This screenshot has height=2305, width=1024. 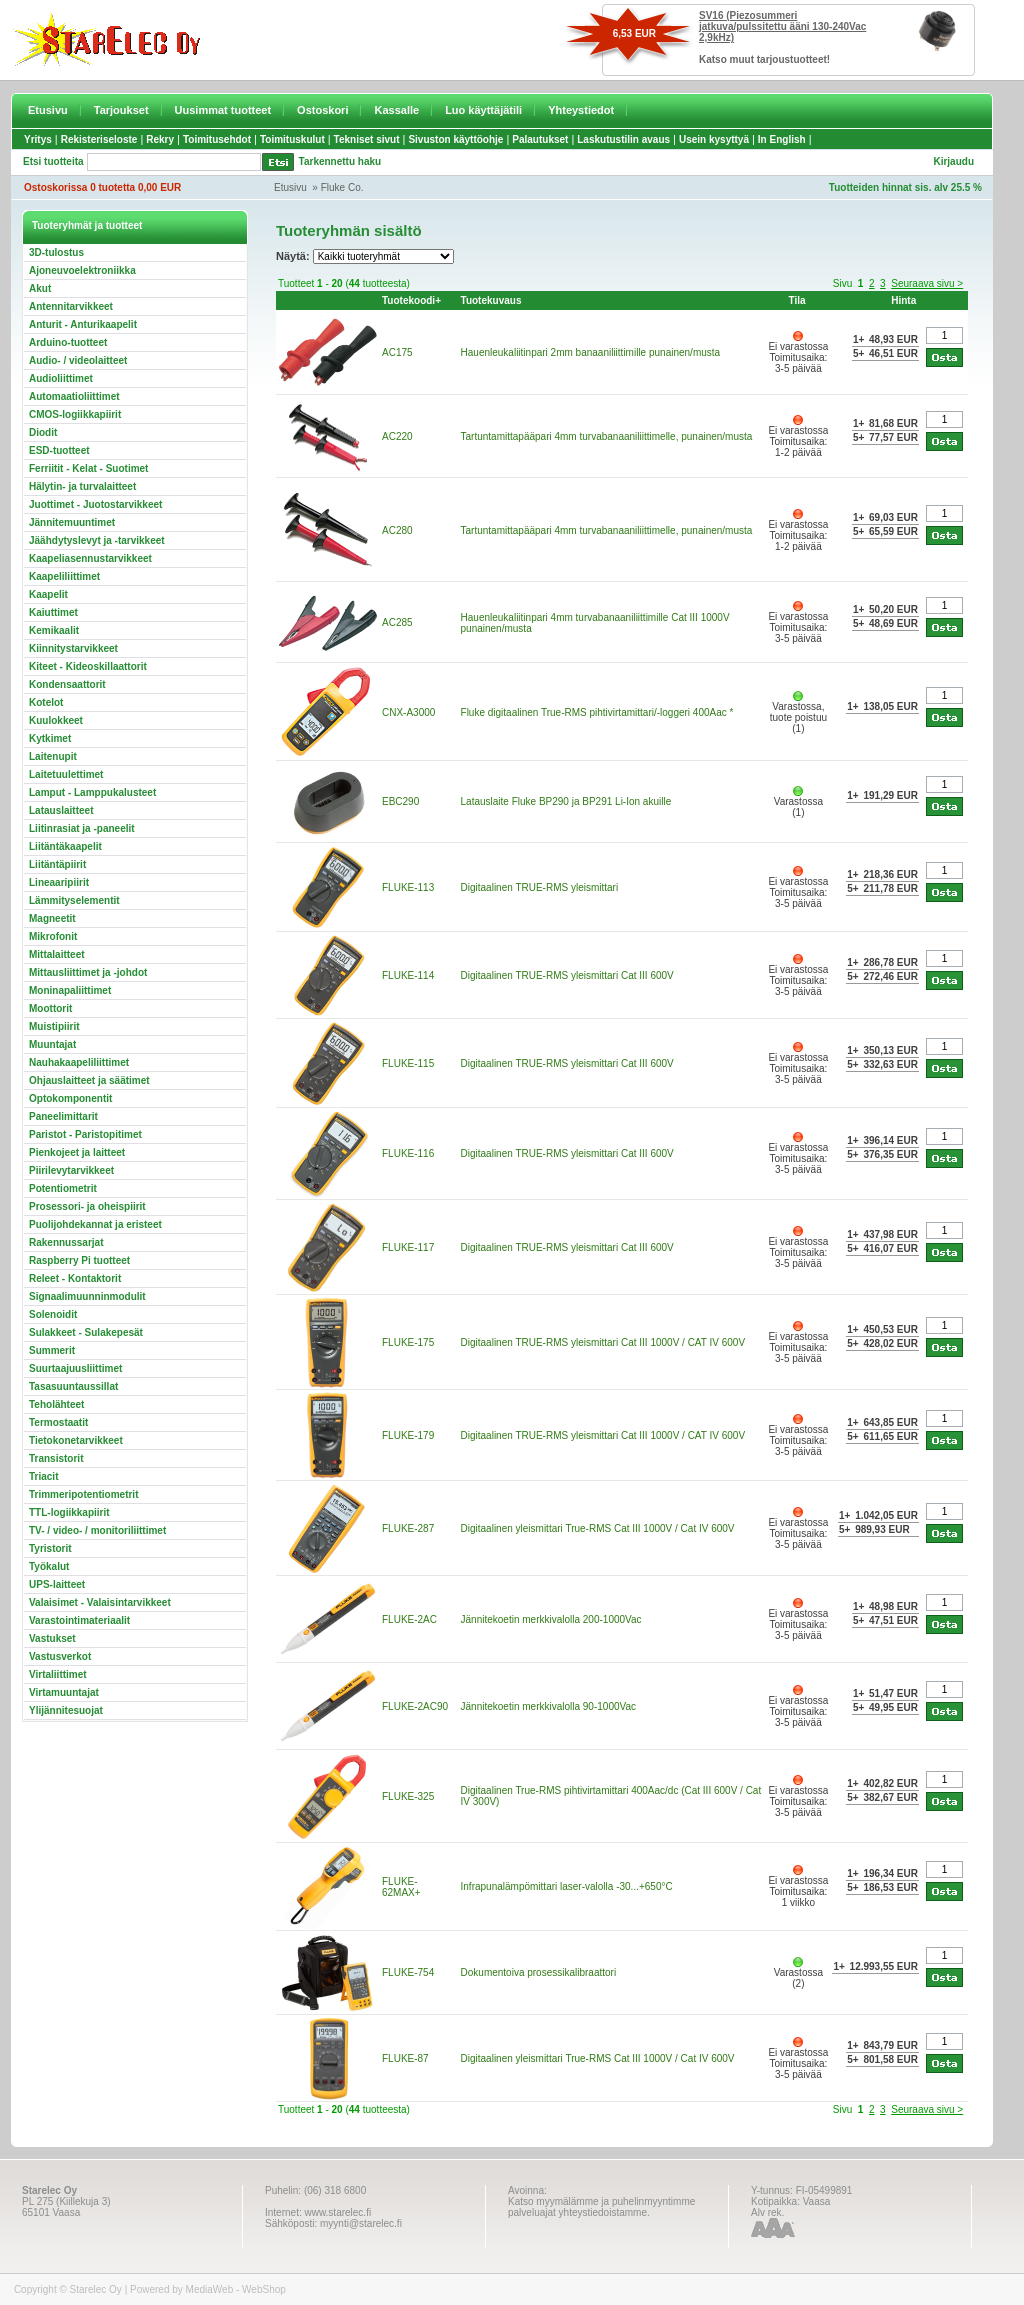 What do you see at coordinates (367, 139) in the screenshot?
I see `Tekniset sivut` at bounding box center [367, 139].